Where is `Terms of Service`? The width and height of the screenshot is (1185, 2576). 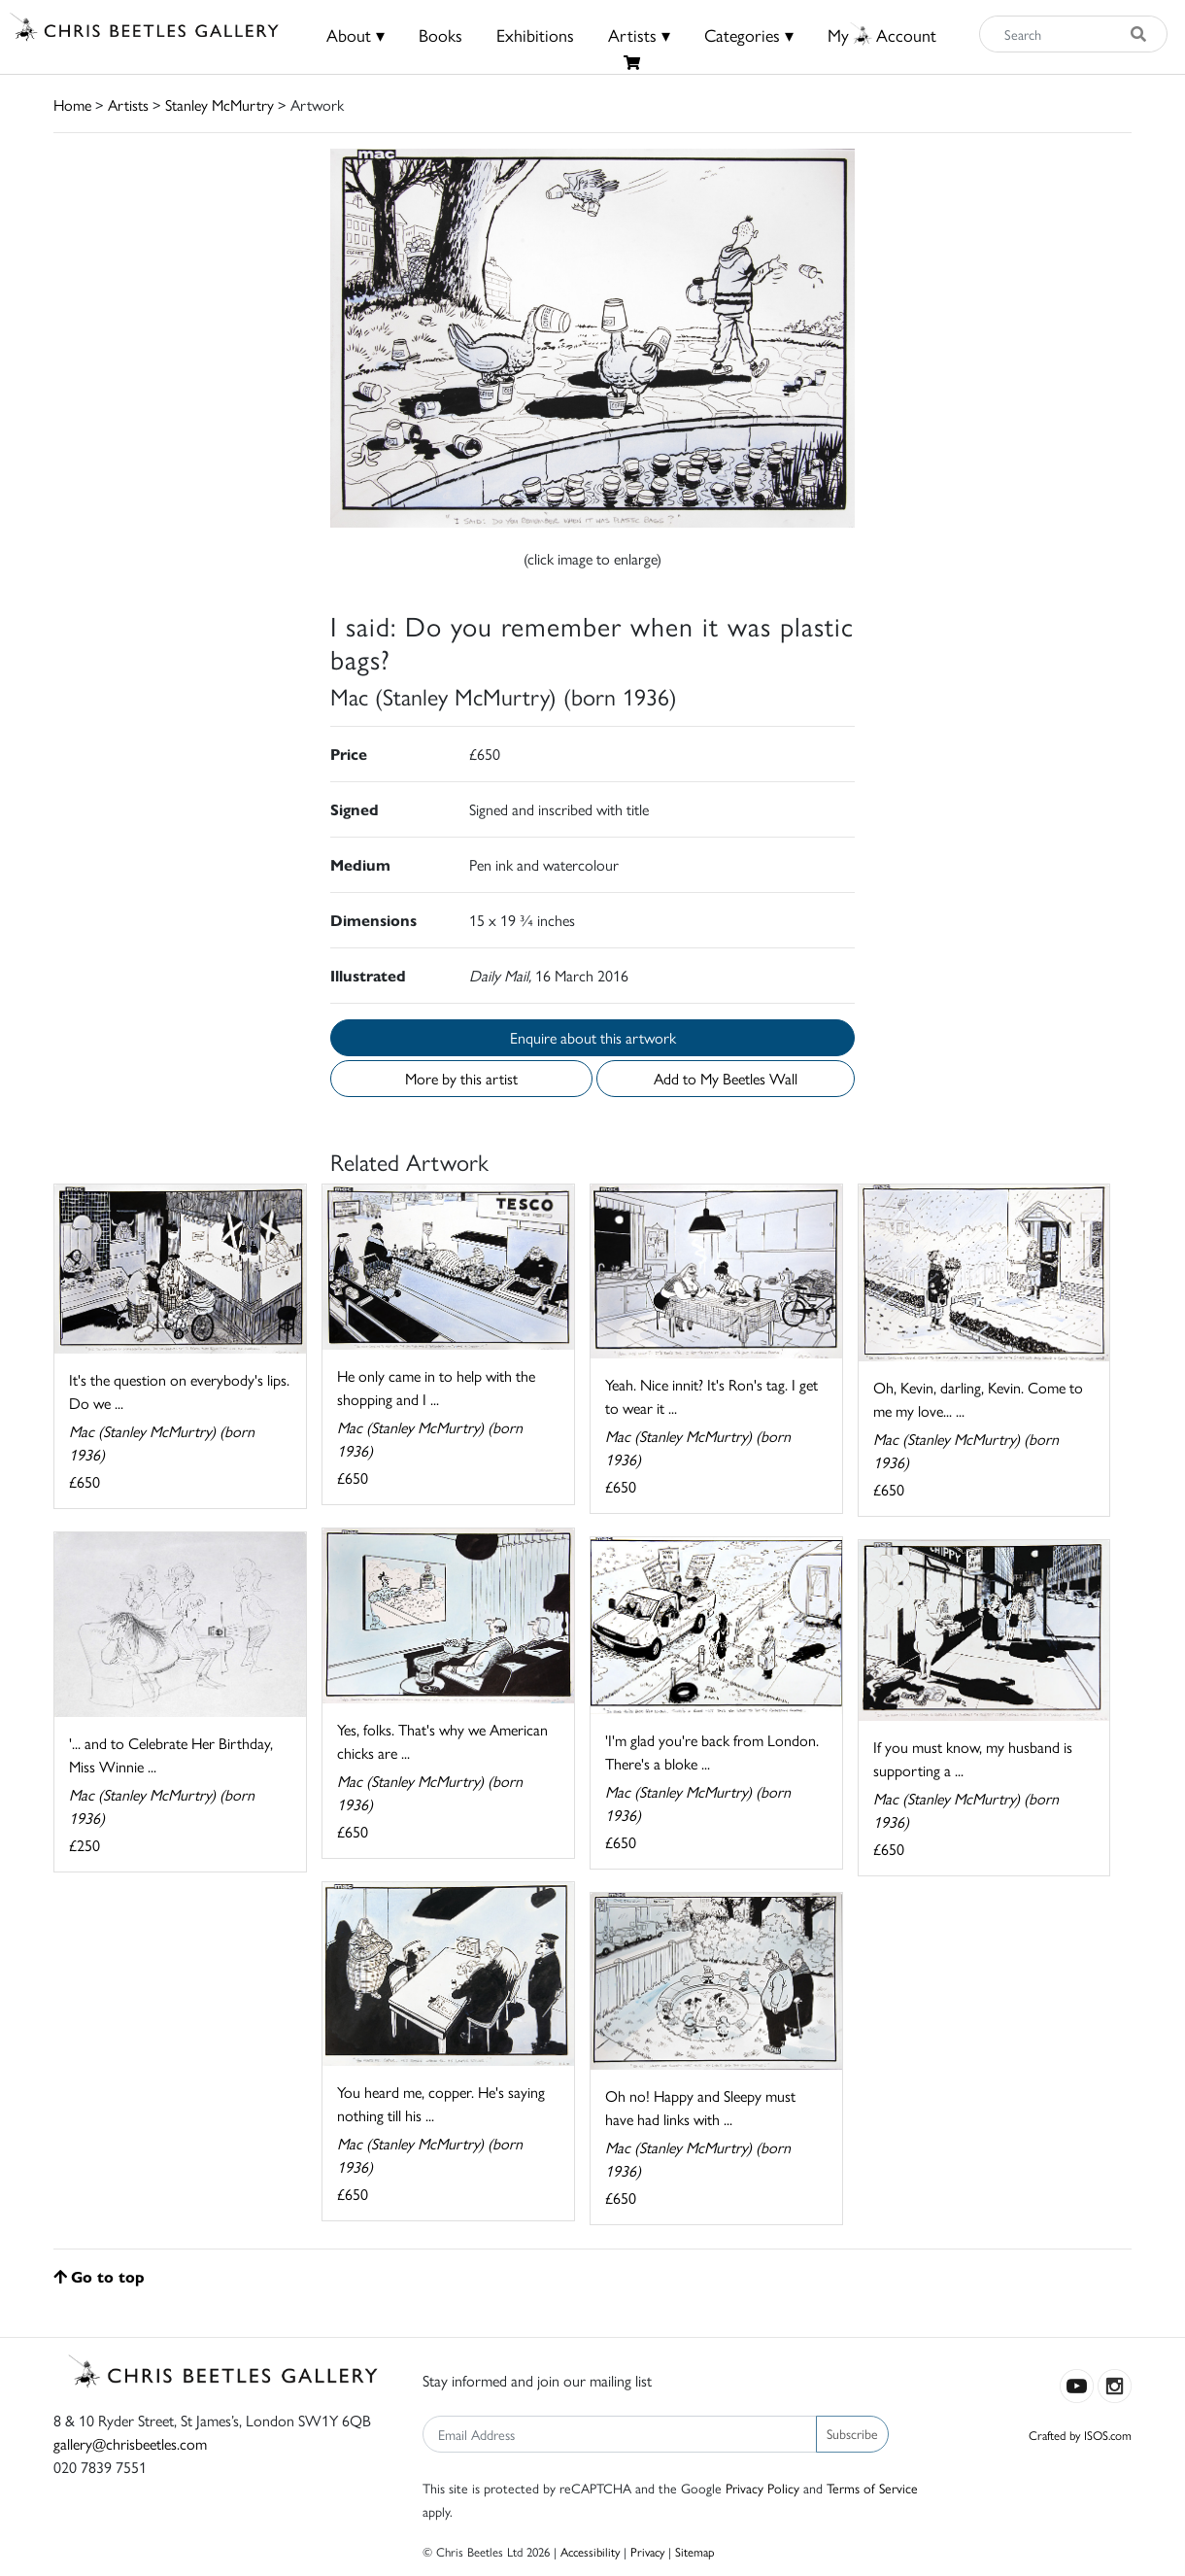 Terms of Service is located at coordinates (872, 2487).